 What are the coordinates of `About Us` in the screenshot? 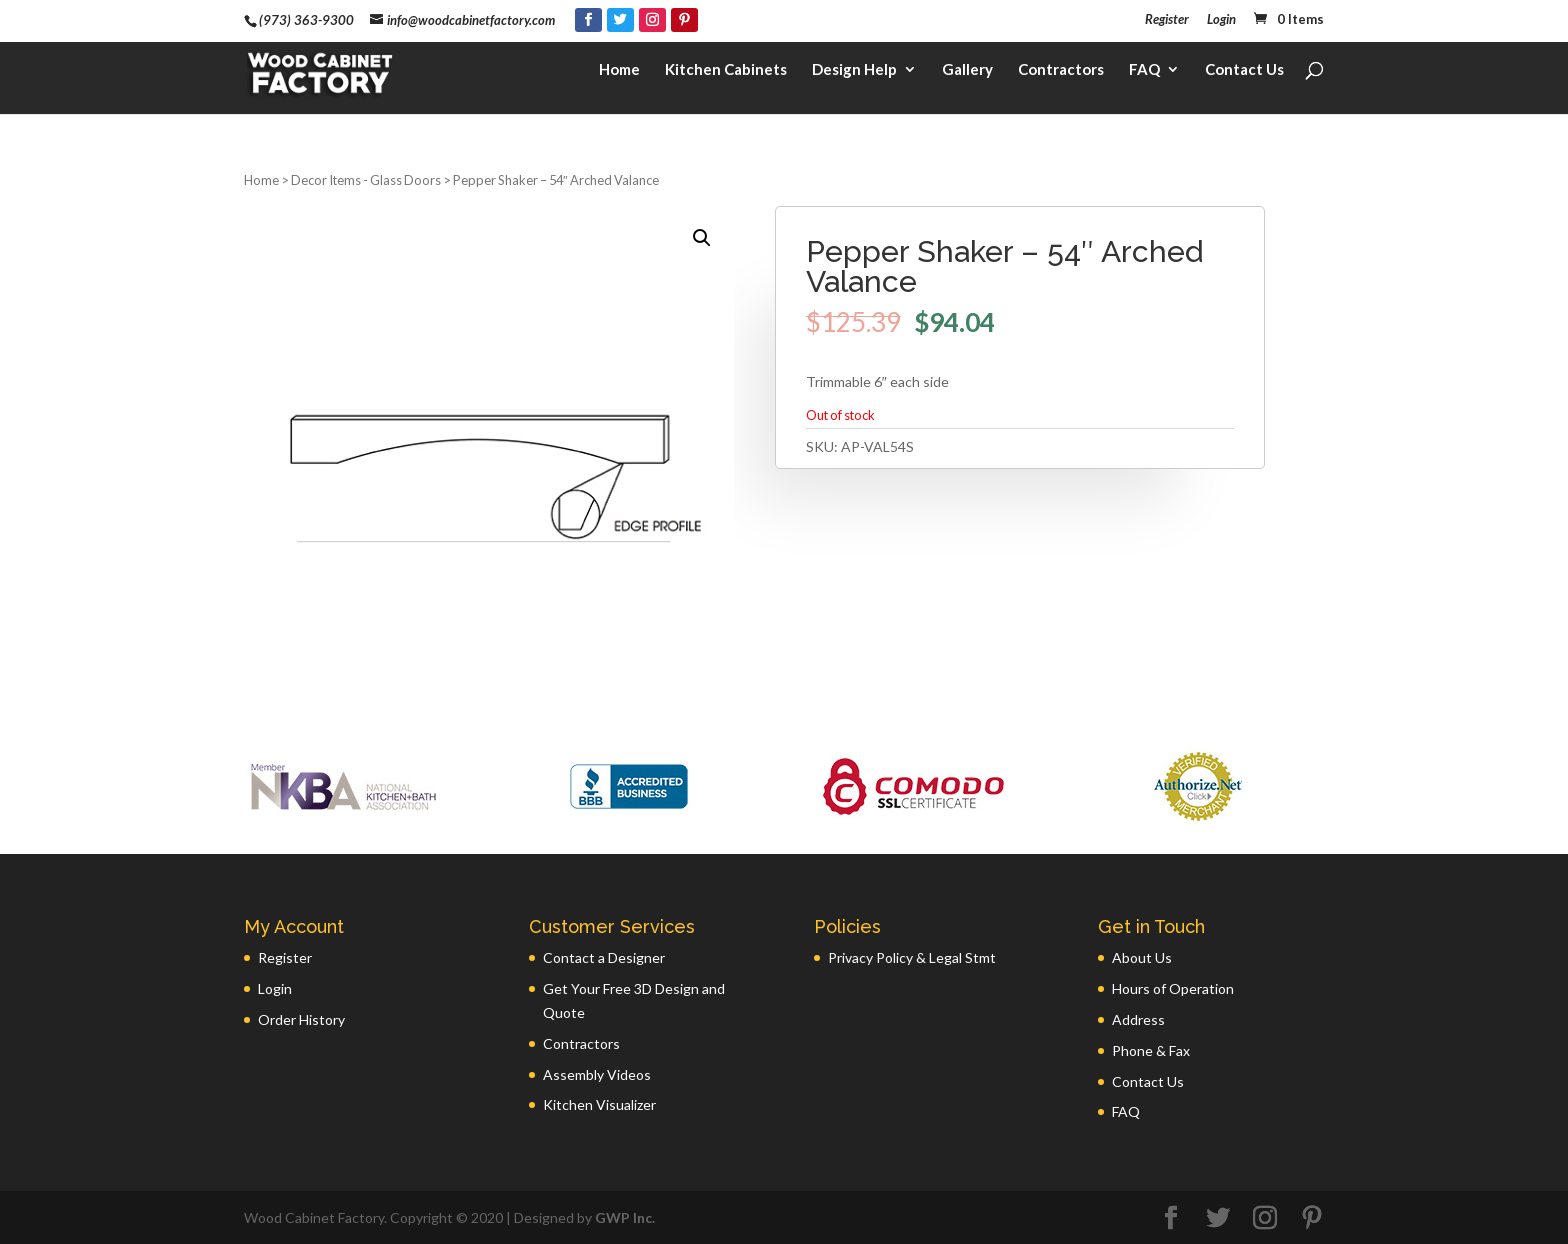 It's located at (1142, 957).